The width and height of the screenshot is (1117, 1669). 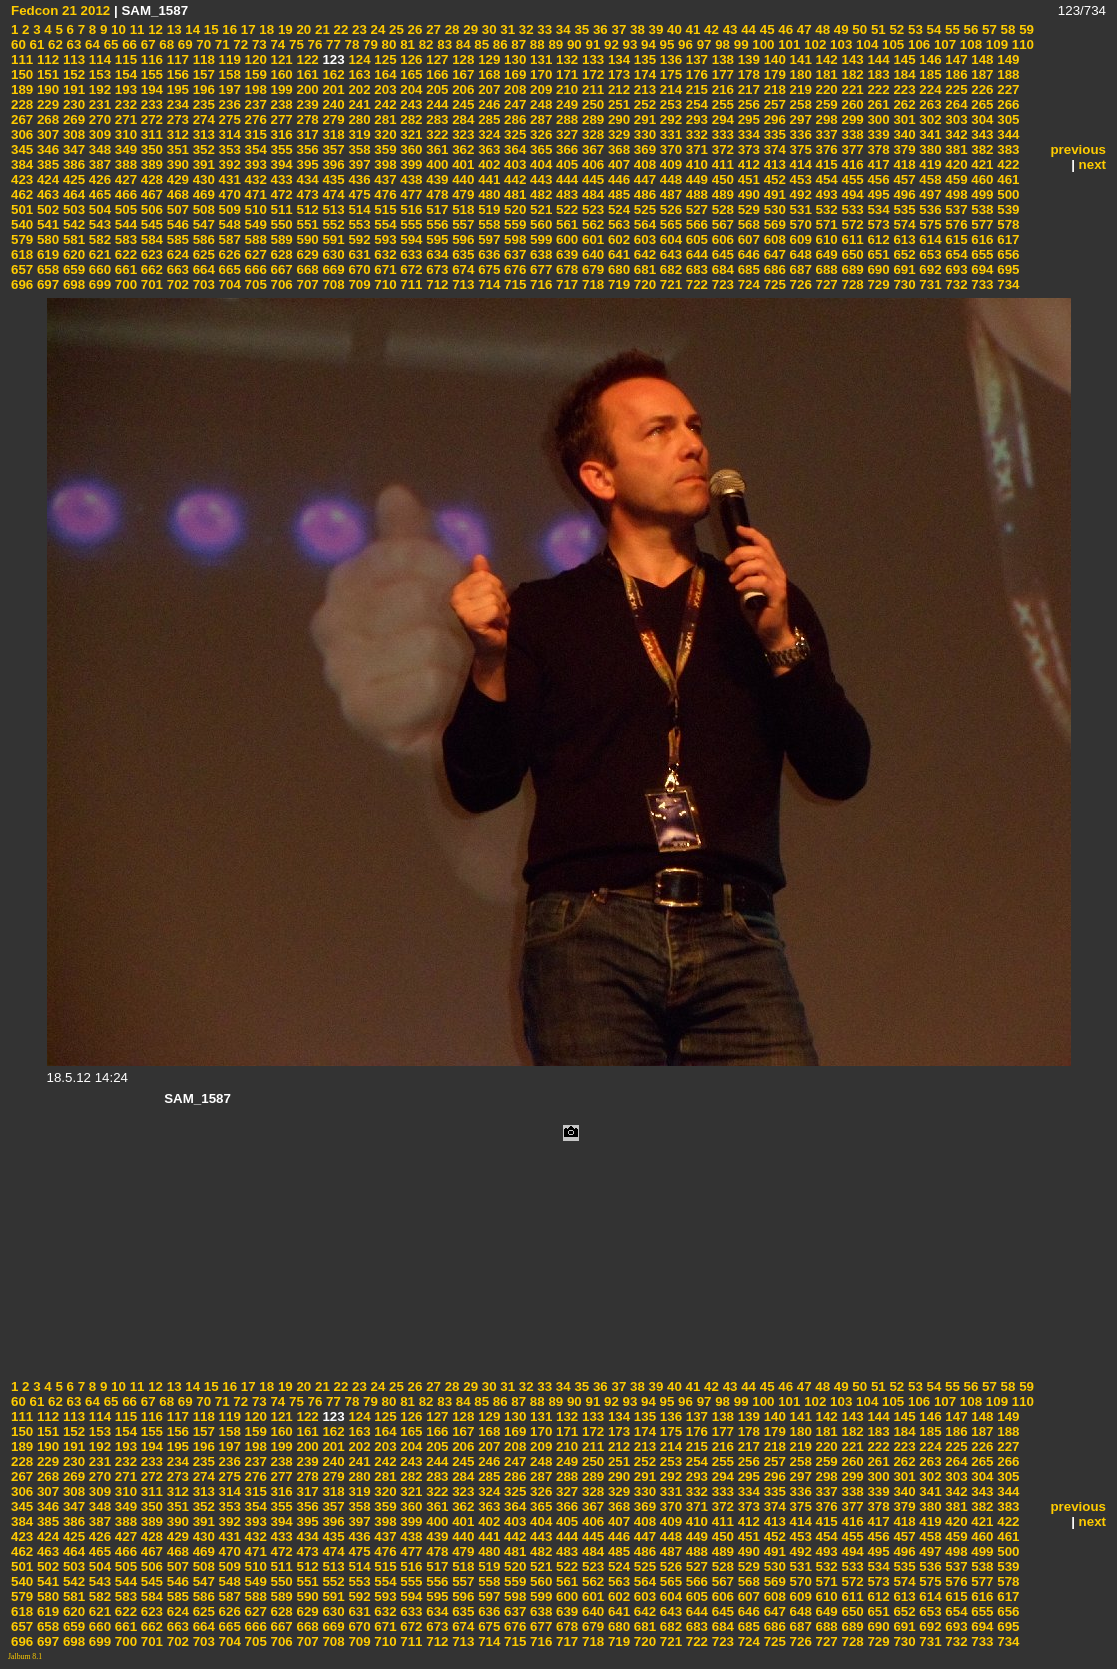 I want to click on 553, so click(x=358, y=224).